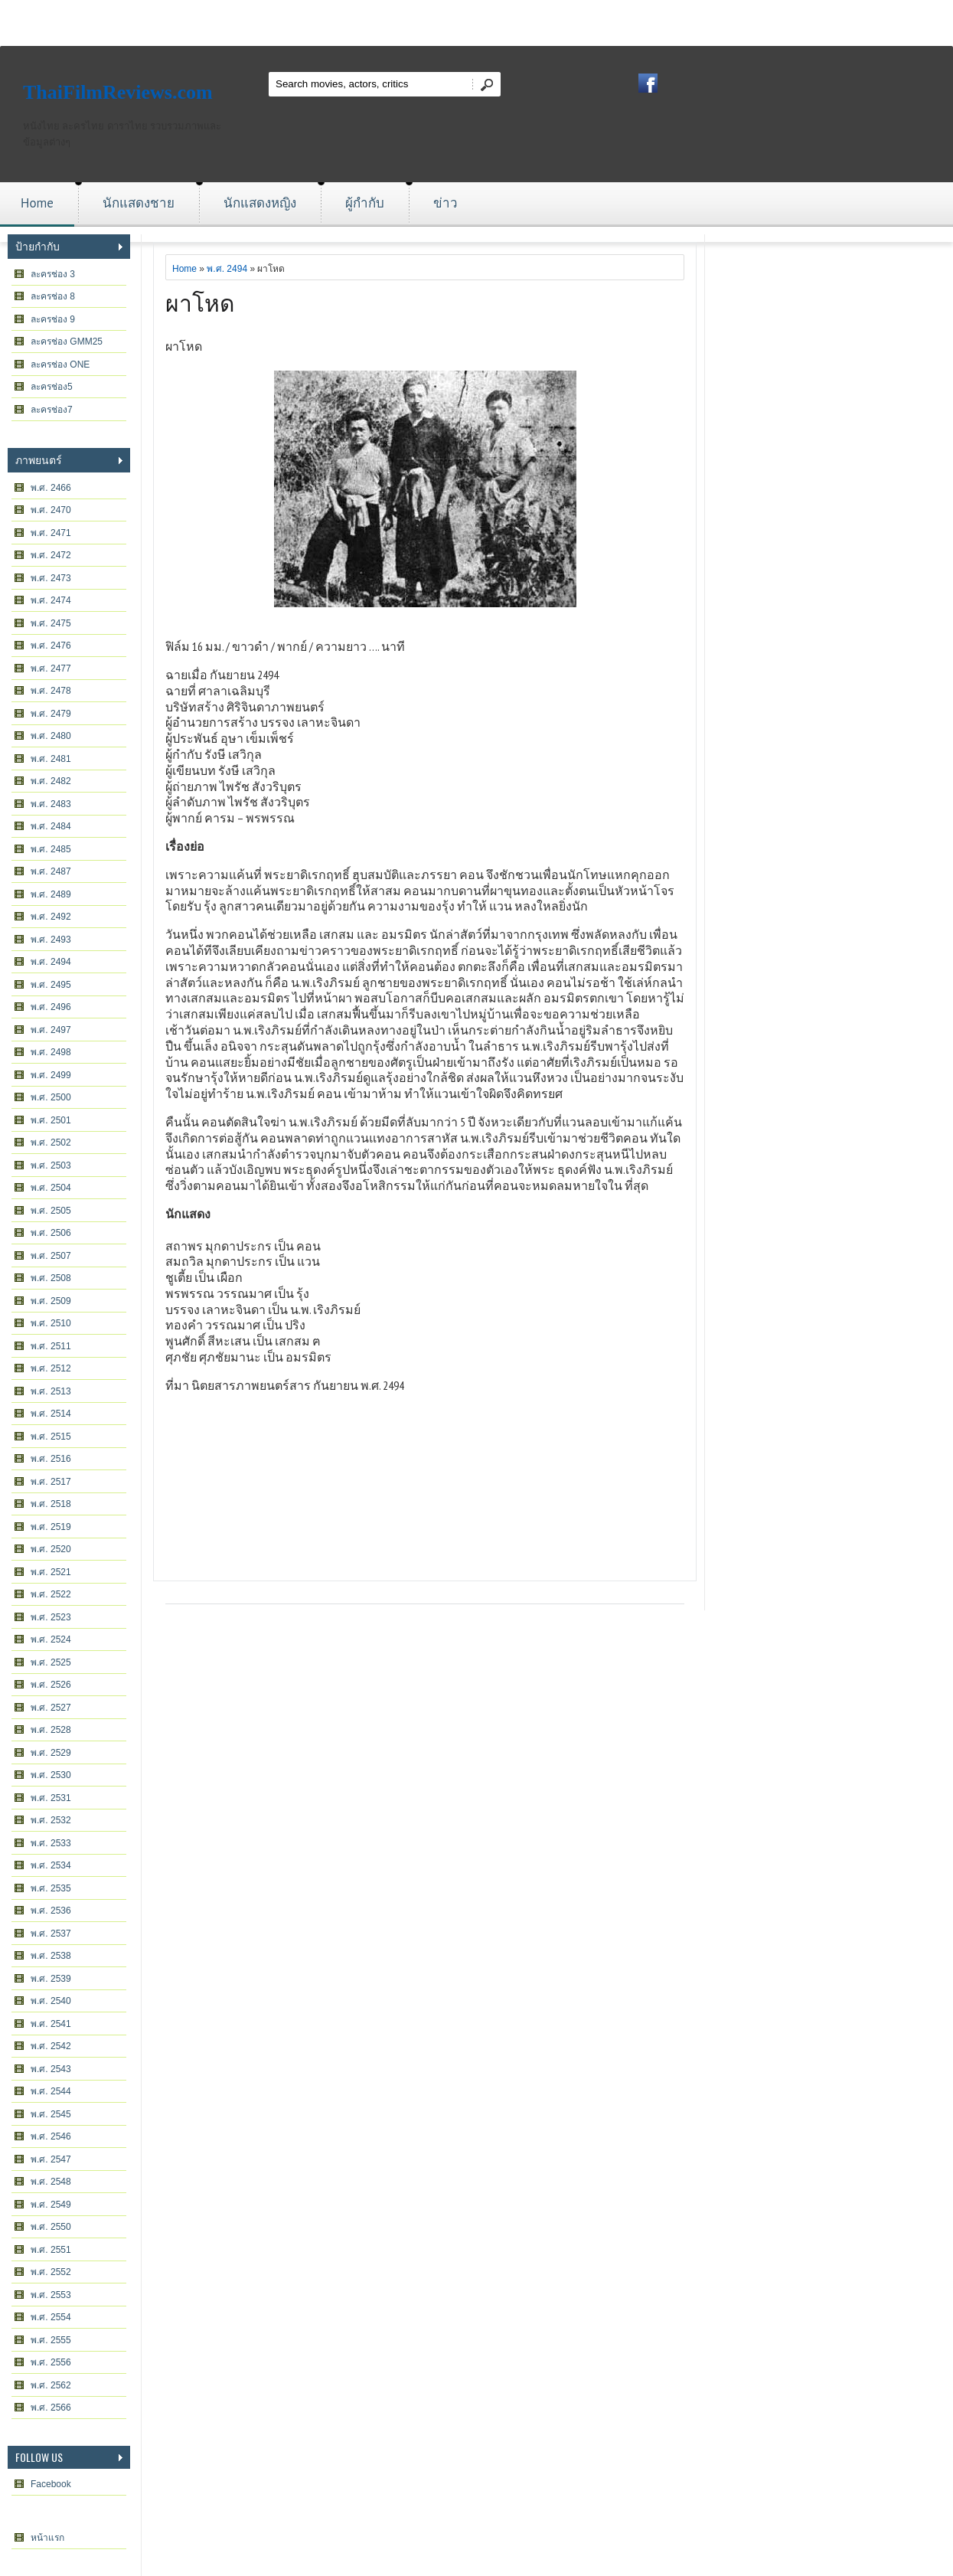  What do you see at coordinates (51, 623) in the screenshot?
I see `พ.ศ. 2475` at bounding box center [51, 623].